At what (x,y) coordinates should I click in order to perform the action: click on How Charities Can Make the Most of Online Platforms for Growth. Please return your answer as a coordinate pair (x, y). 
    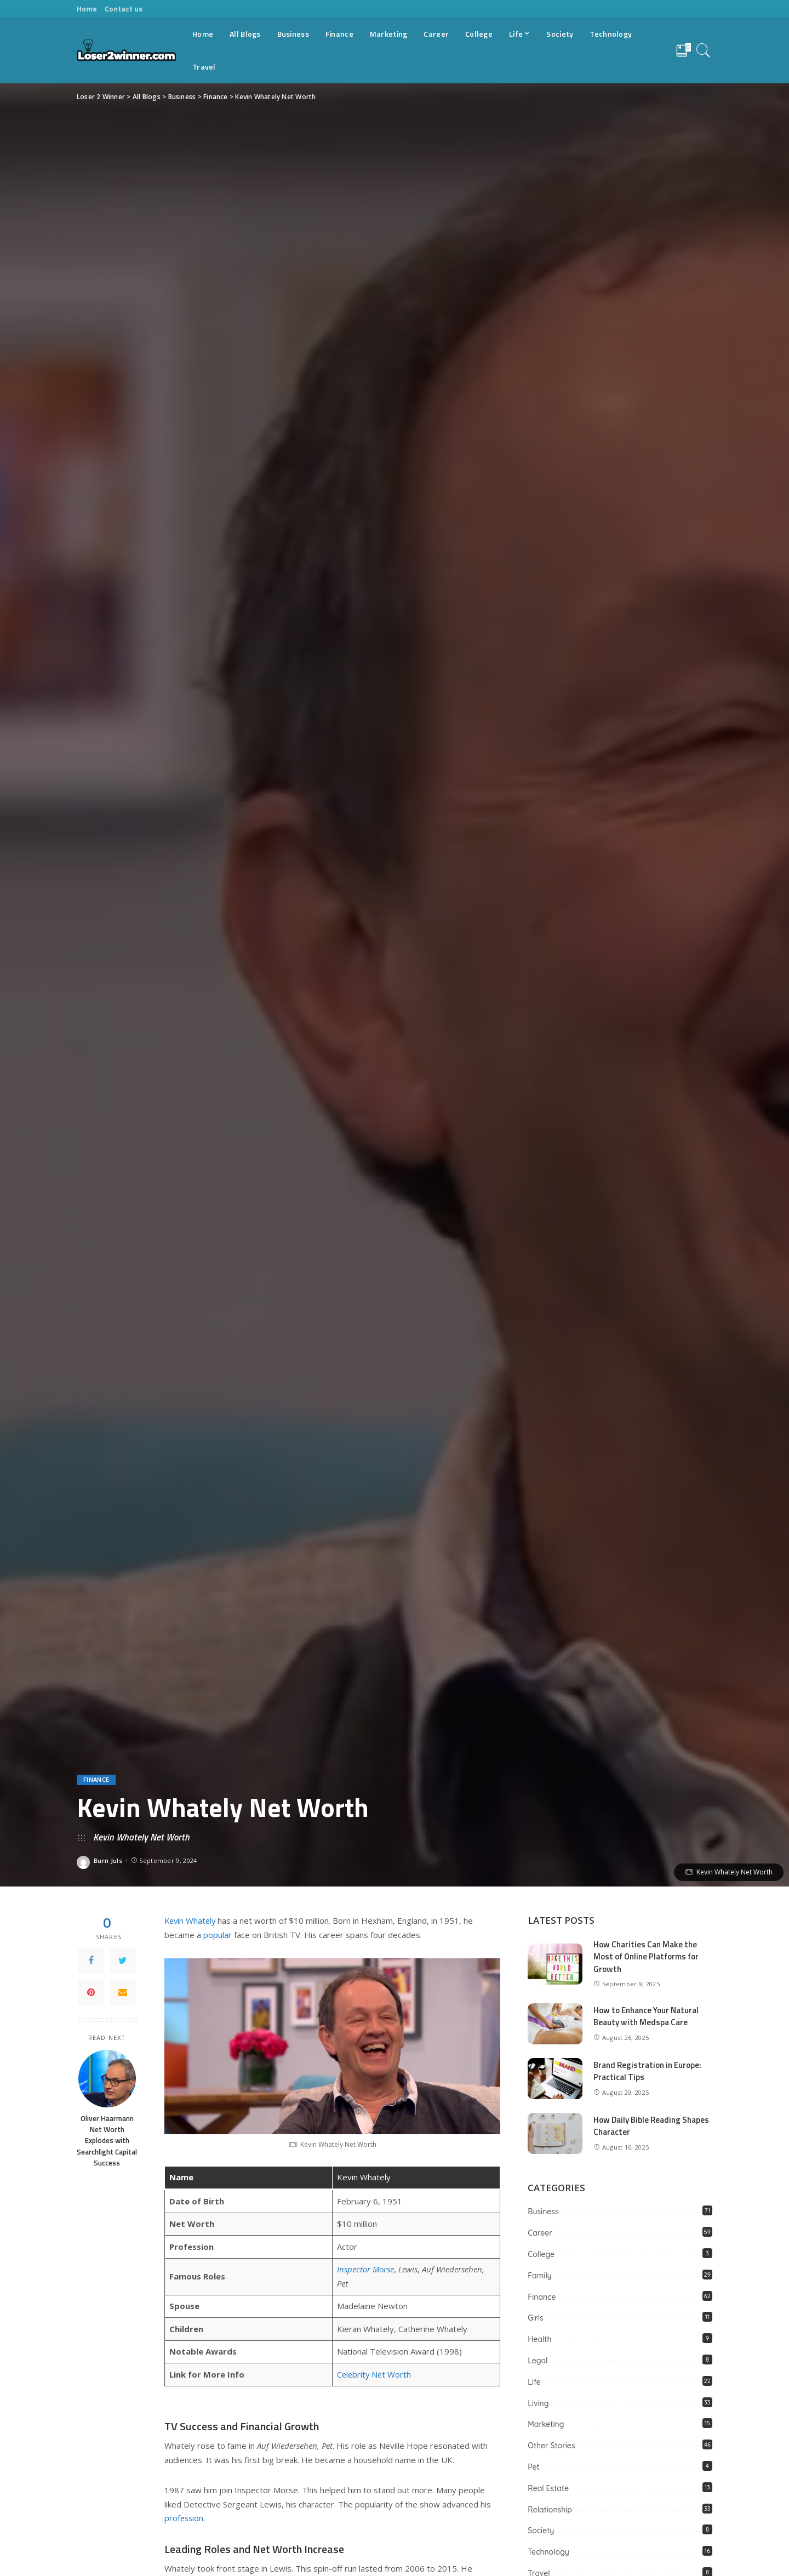
    Looking at the image, I should click on (646, 1956).